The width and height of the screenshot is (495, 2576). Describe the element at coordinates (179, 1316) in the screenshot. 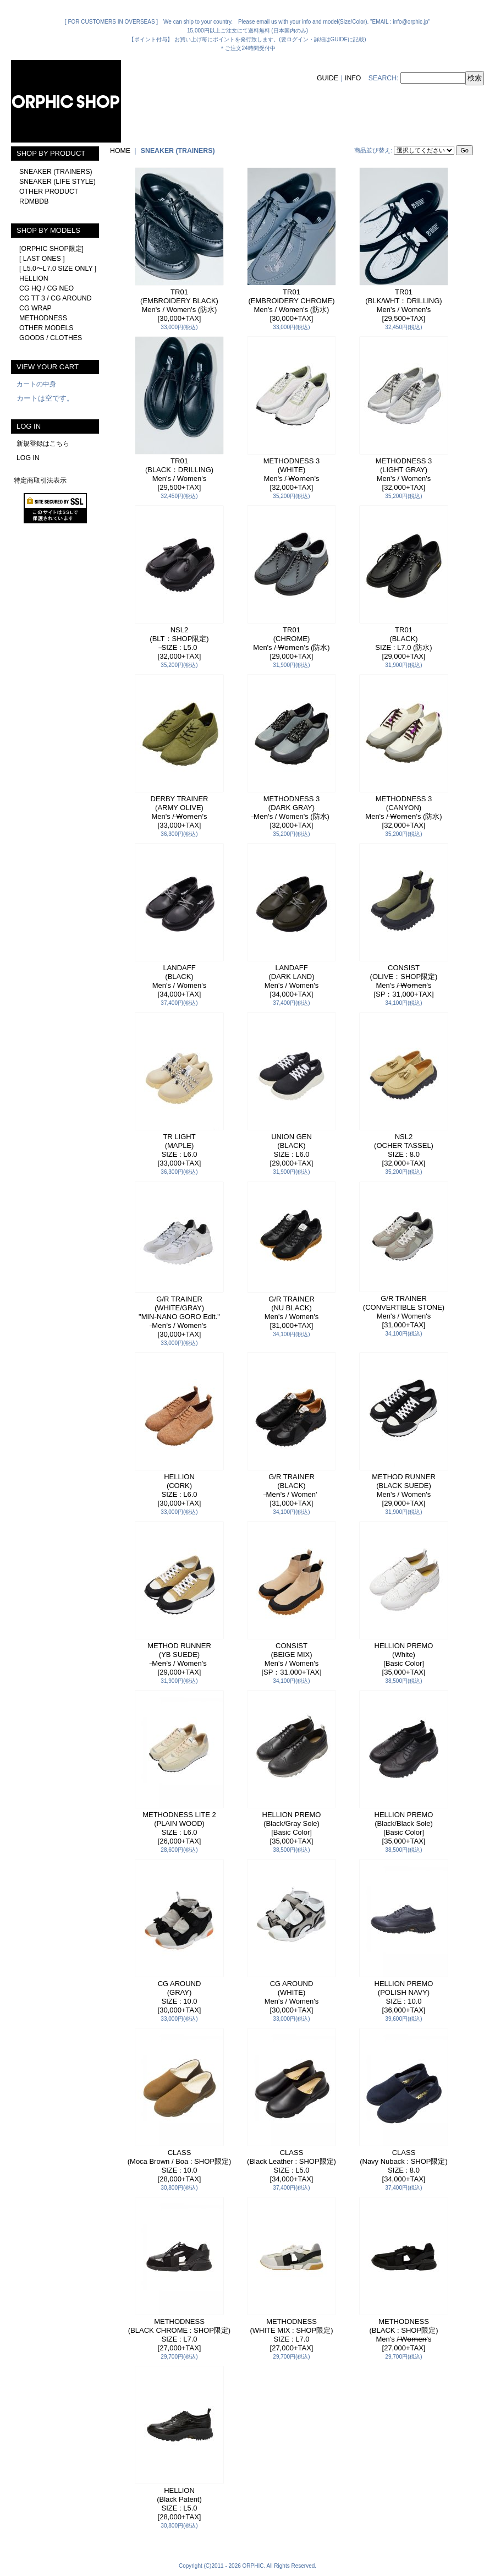

I see `G/R TRAINER(WHITE/GRAY)"MIN-NANO GORO Edit." ̶Me̶n̶'s / Women's[30,000+TAX]` at that location.